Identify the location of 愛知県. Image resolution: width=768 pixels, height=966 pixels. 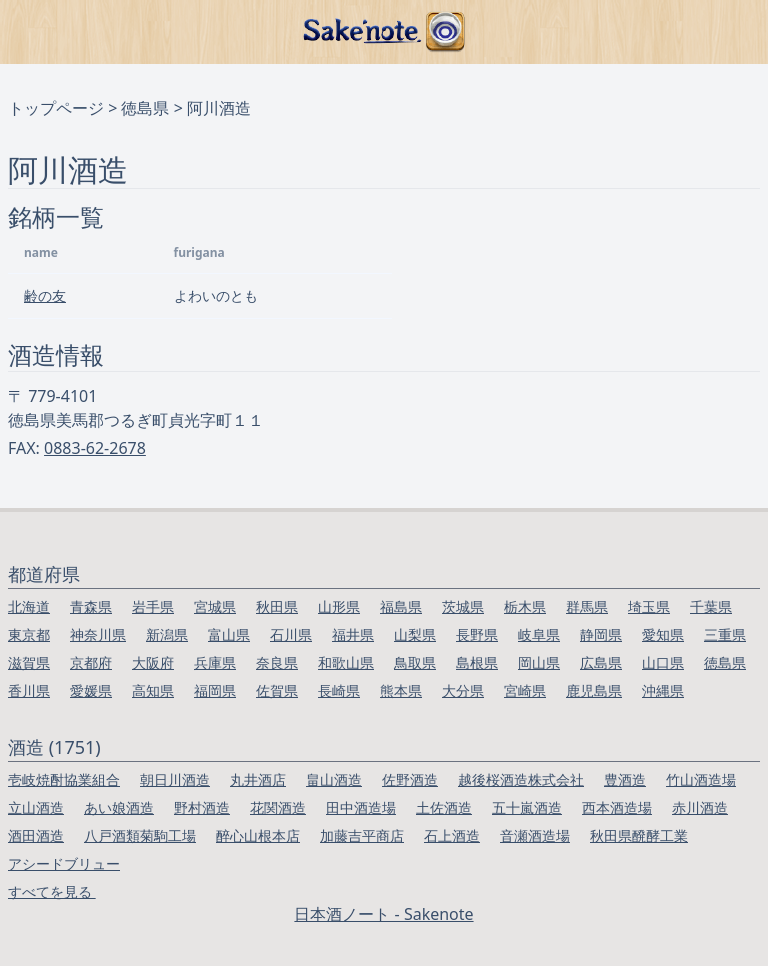
(663, 634).